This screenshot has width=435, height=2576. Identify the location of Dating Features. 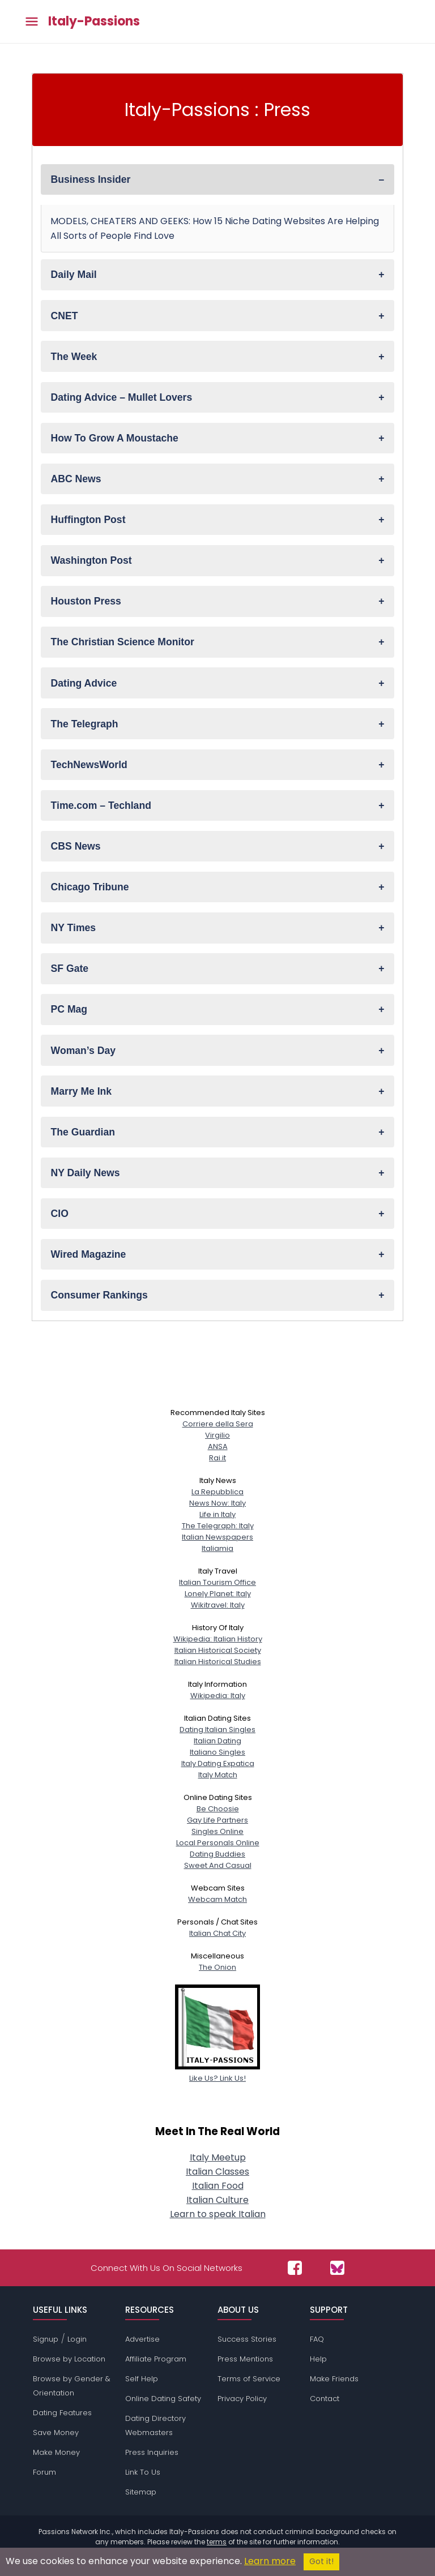
(62, 2412).